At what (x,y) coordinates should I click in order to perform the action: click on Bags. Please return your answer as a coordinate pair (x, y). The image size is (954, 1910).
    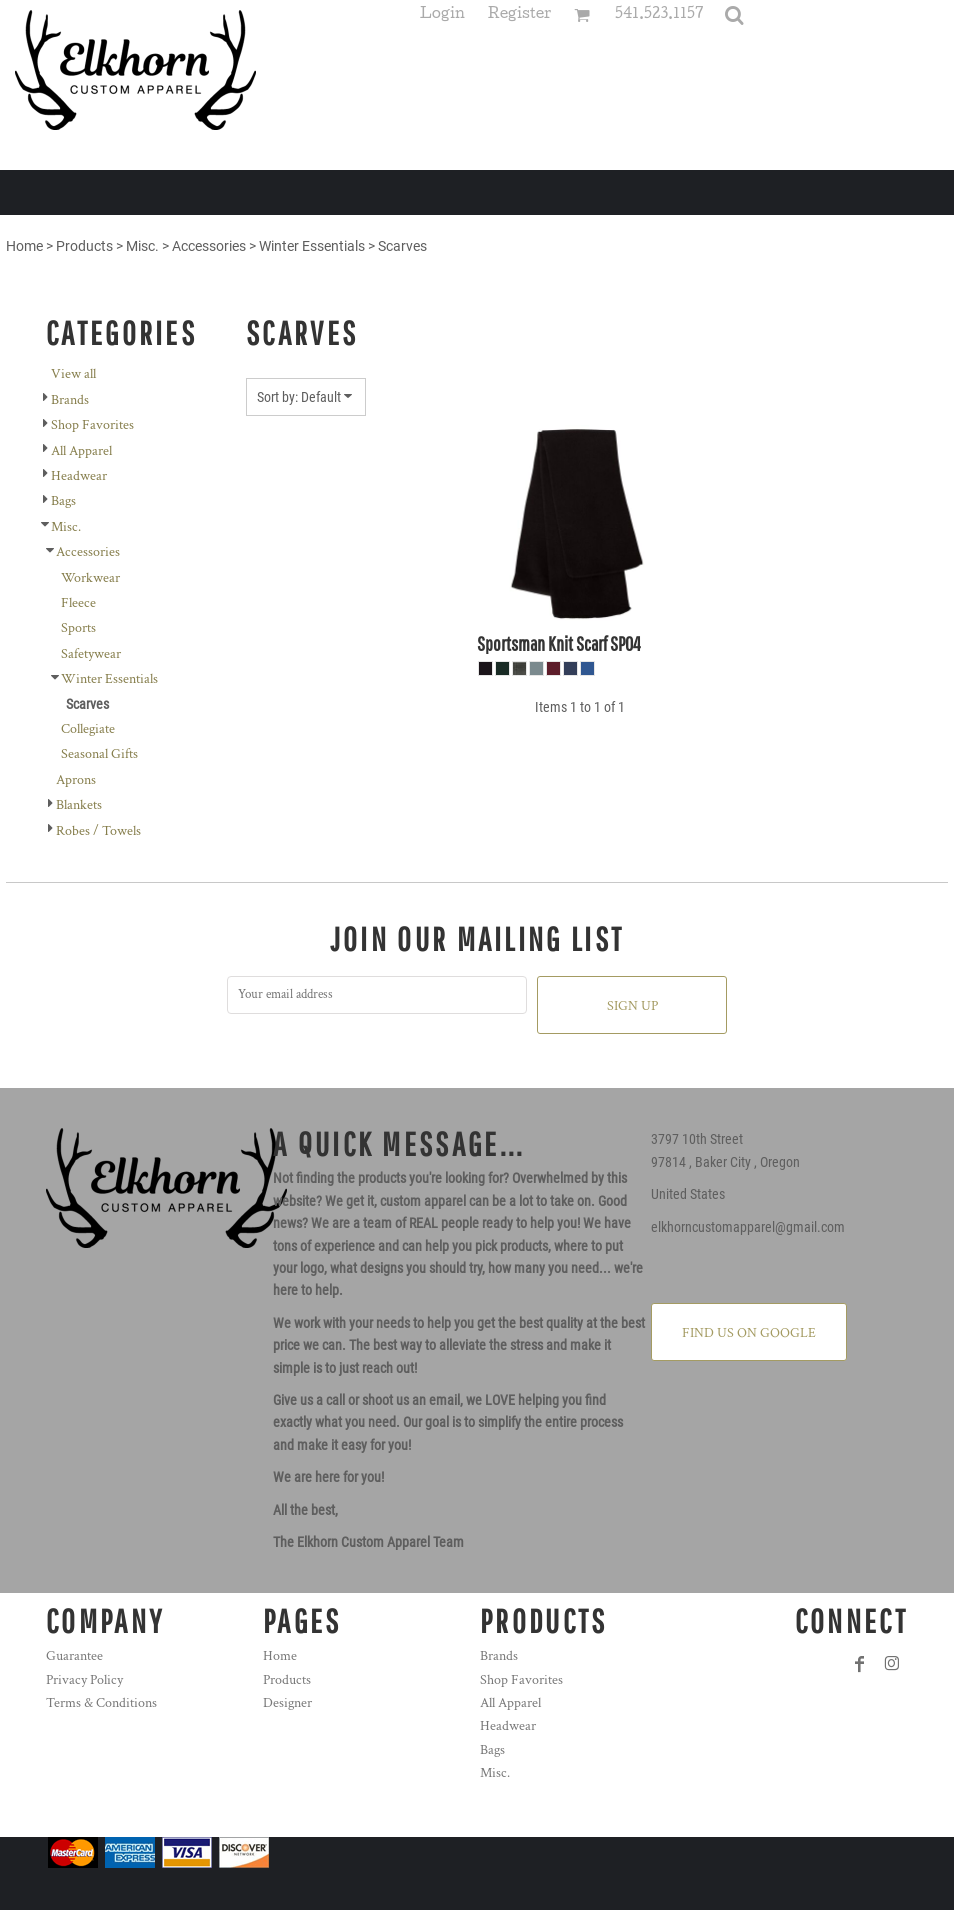
    Looking at the image, I should click on (63, 501).